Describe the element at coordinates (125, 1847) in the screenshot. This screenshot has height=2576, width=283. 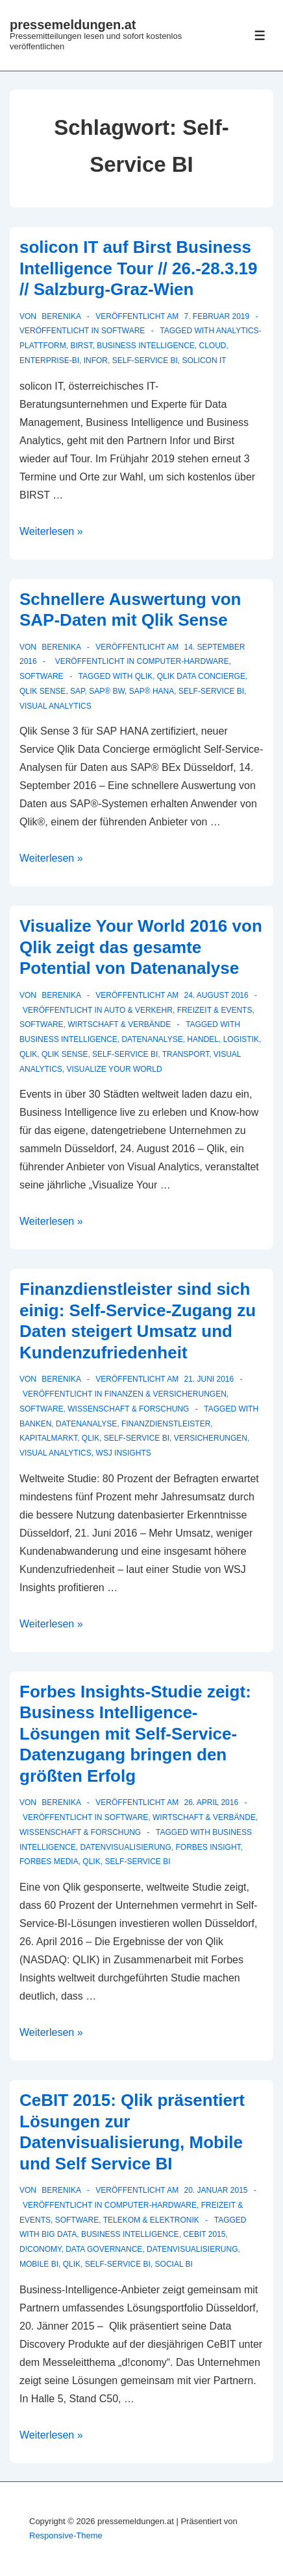
I see `Datenvisualisierung` at that location.